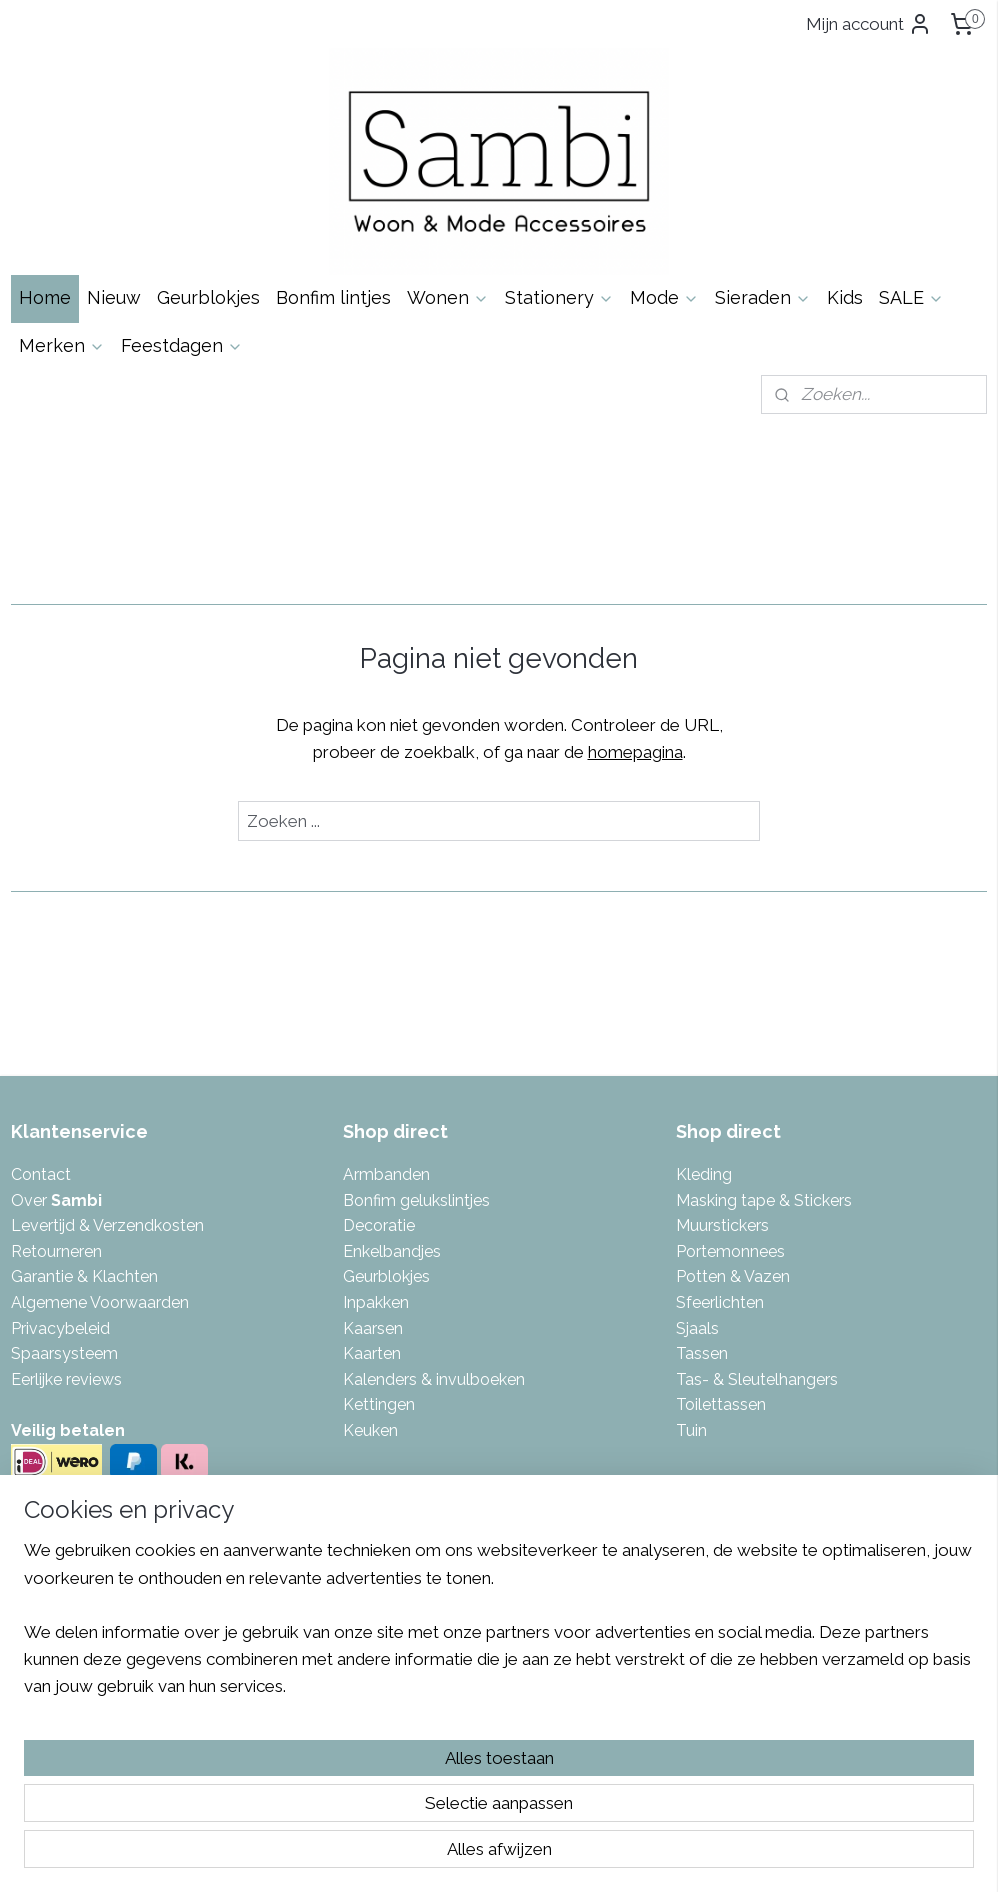  Describe the element at coordinates (635, 752) in the screenshot. I see `homepagina` at that location.